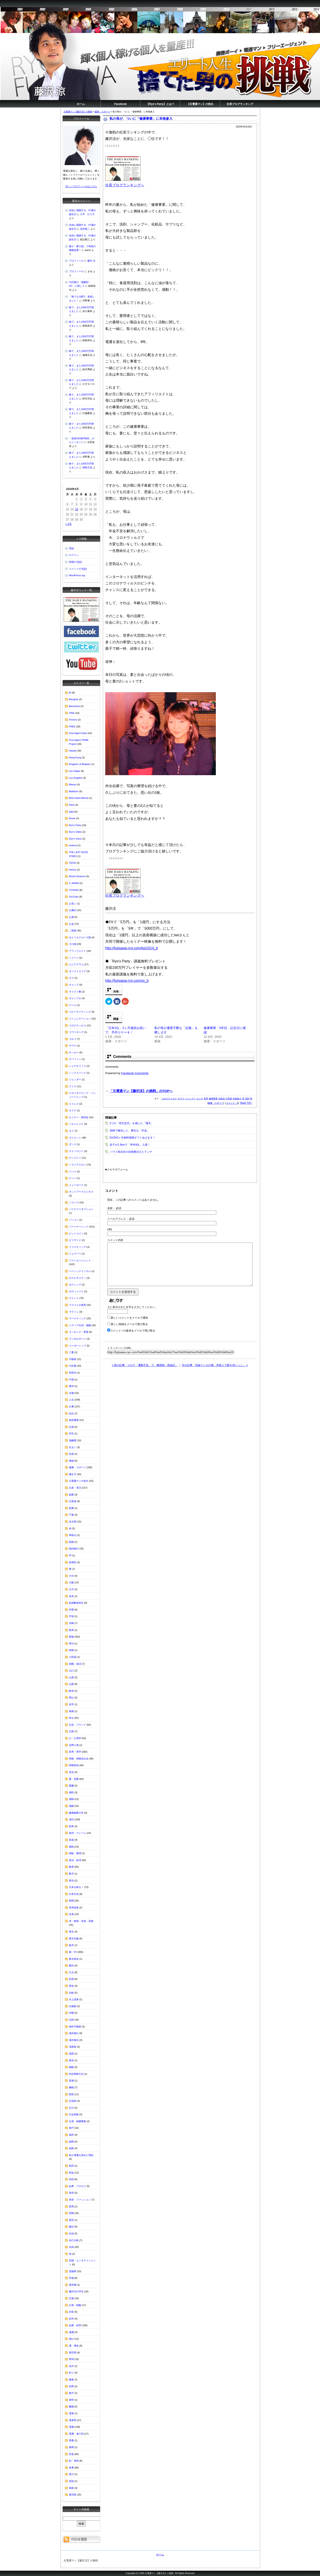  Describe the element at coordinates (72, 750) in the screenshot. I see `Hawaii` at that location.